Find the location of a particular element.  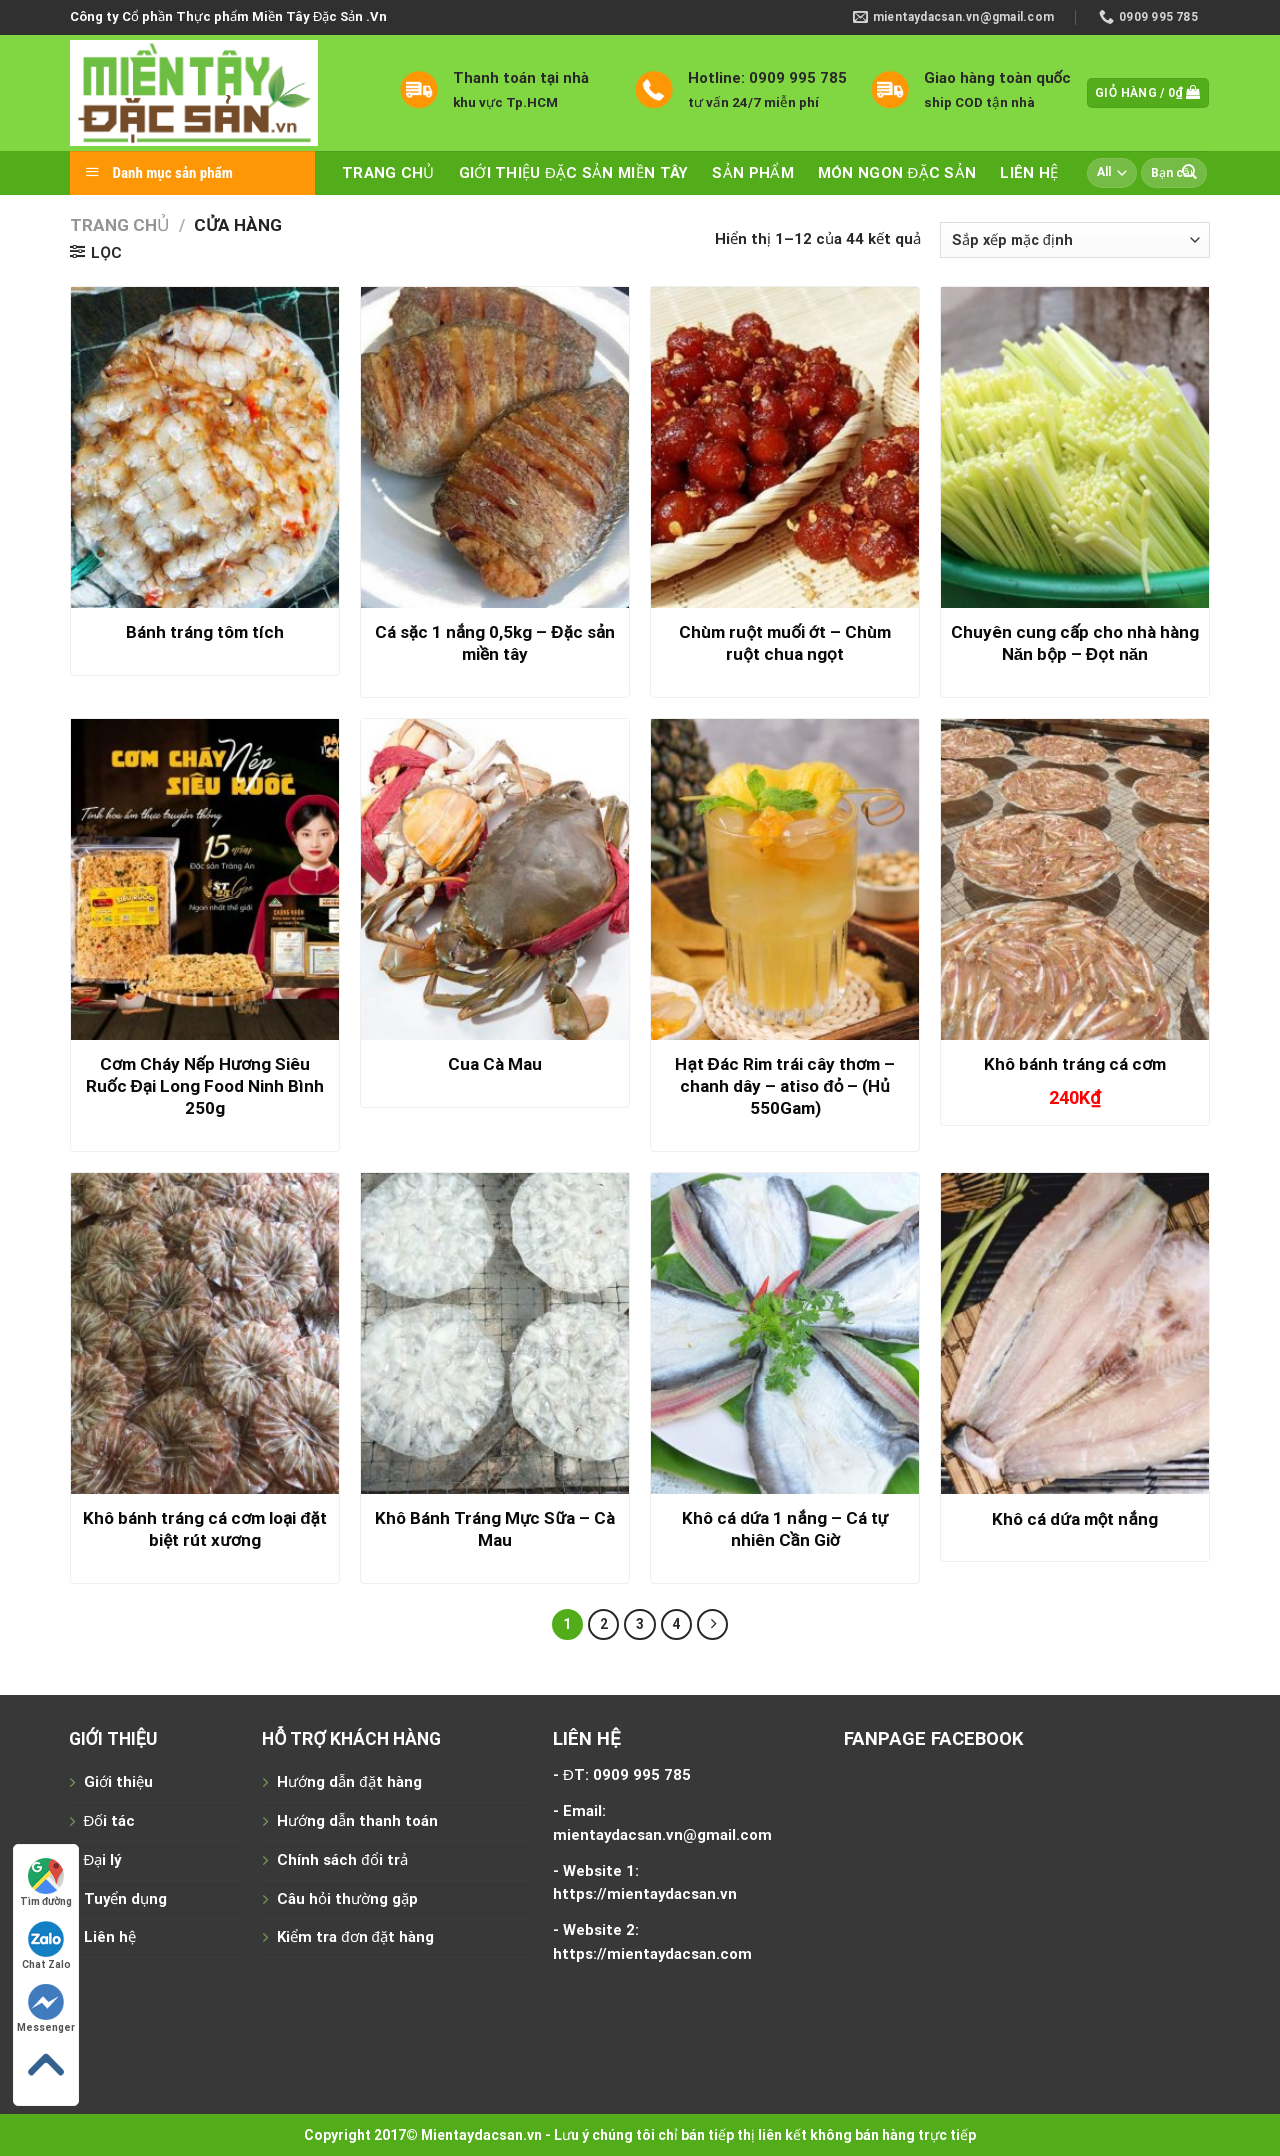

Chat Zalo is located at coordinates (46, 1945).